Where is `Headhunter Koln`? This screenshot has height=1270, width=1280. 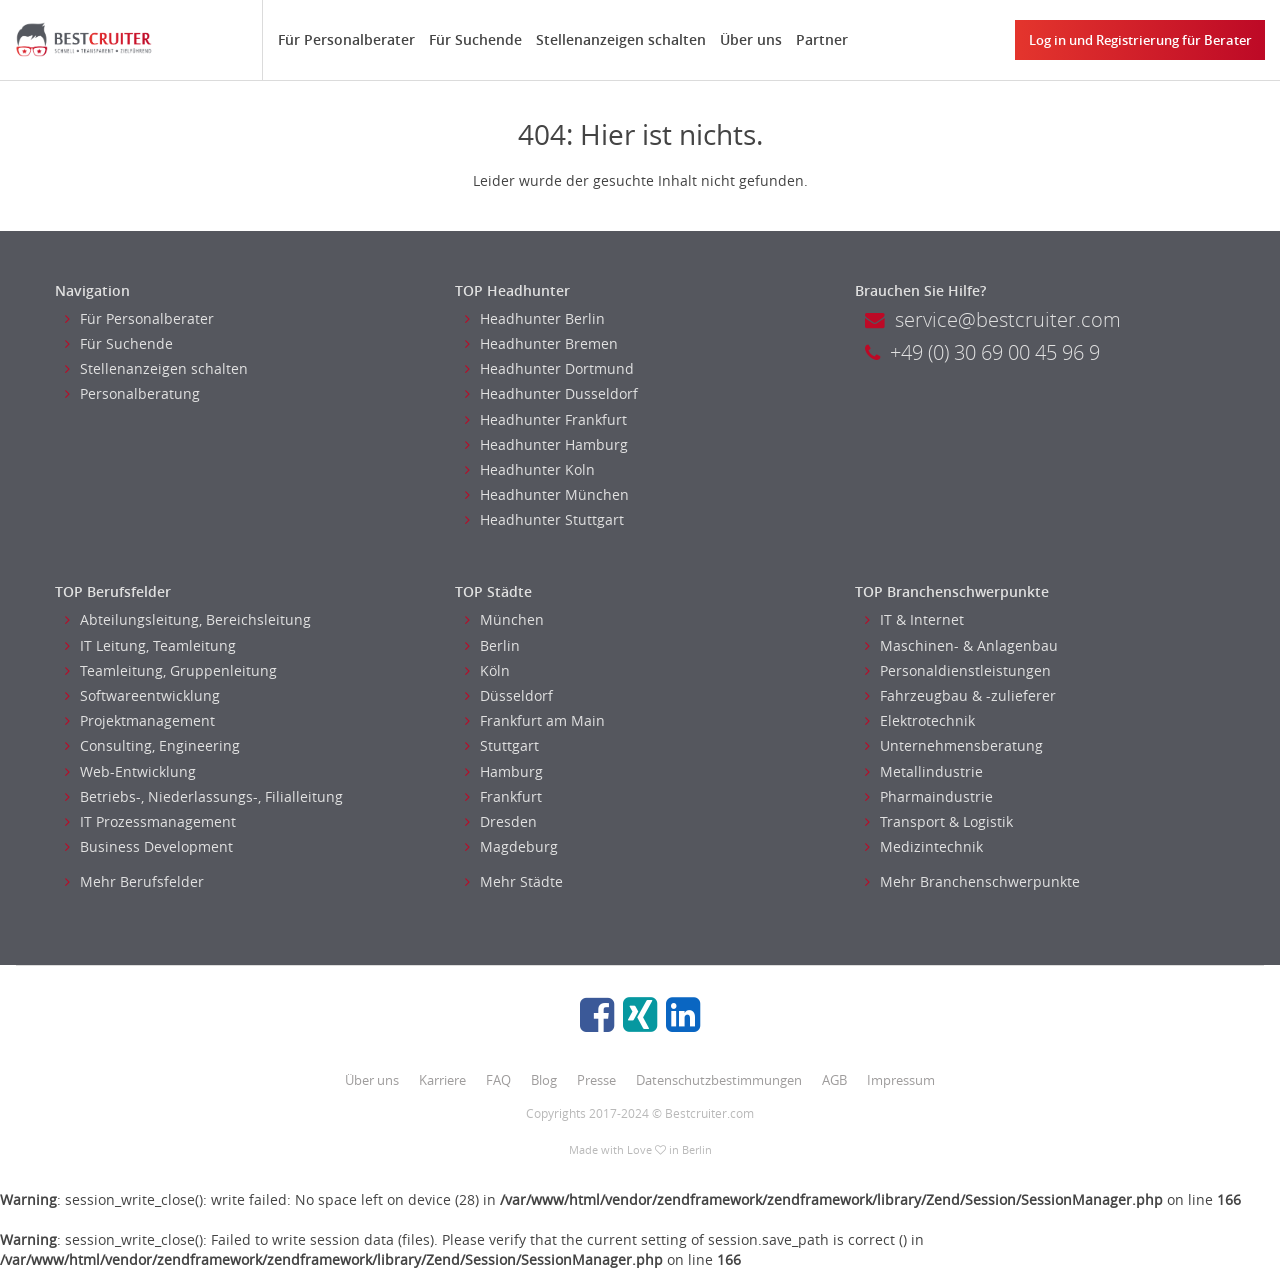
Headhunter Koln is located at coordinates (530, 469).